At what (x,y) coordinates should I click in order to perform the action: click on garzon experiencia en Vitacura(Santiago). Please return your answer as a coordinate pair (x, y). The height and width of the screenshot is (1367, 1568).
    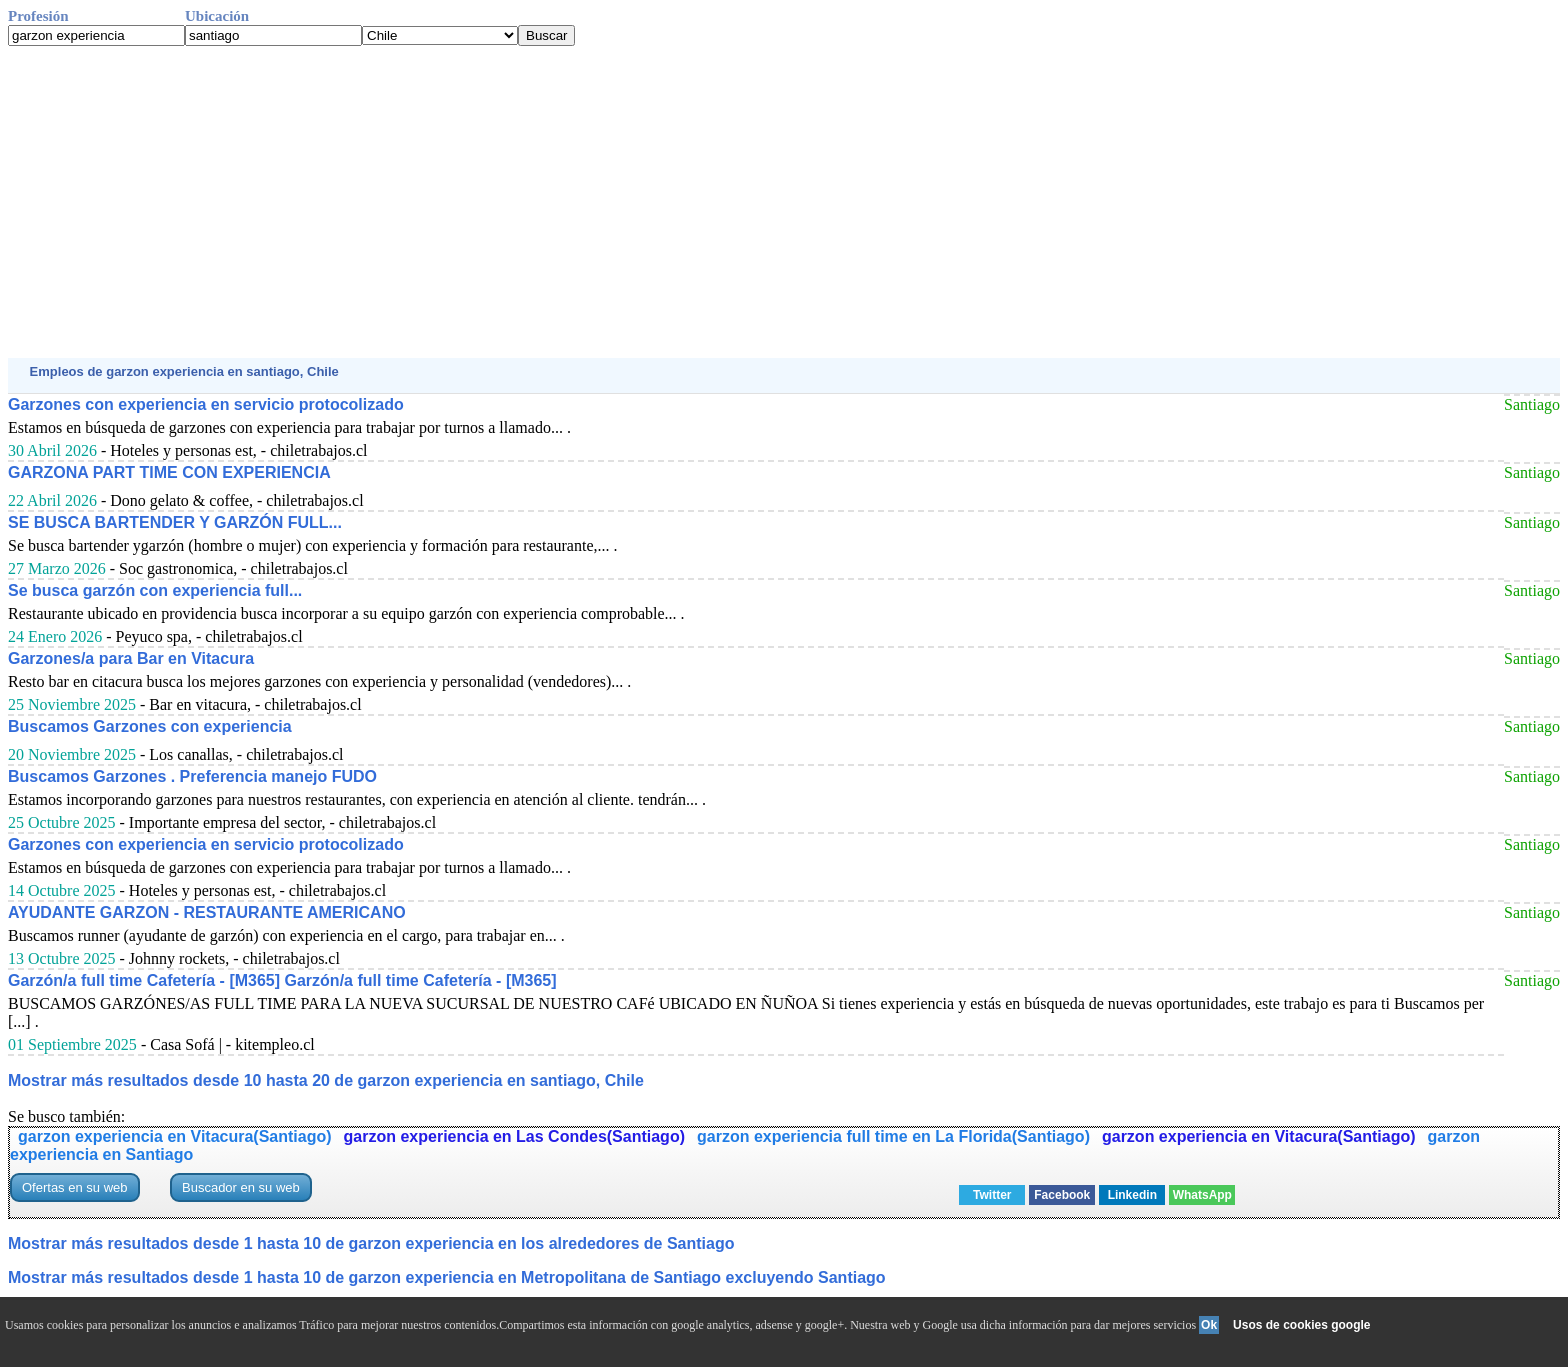
    Looking at the image, I should click on (175, 1136).